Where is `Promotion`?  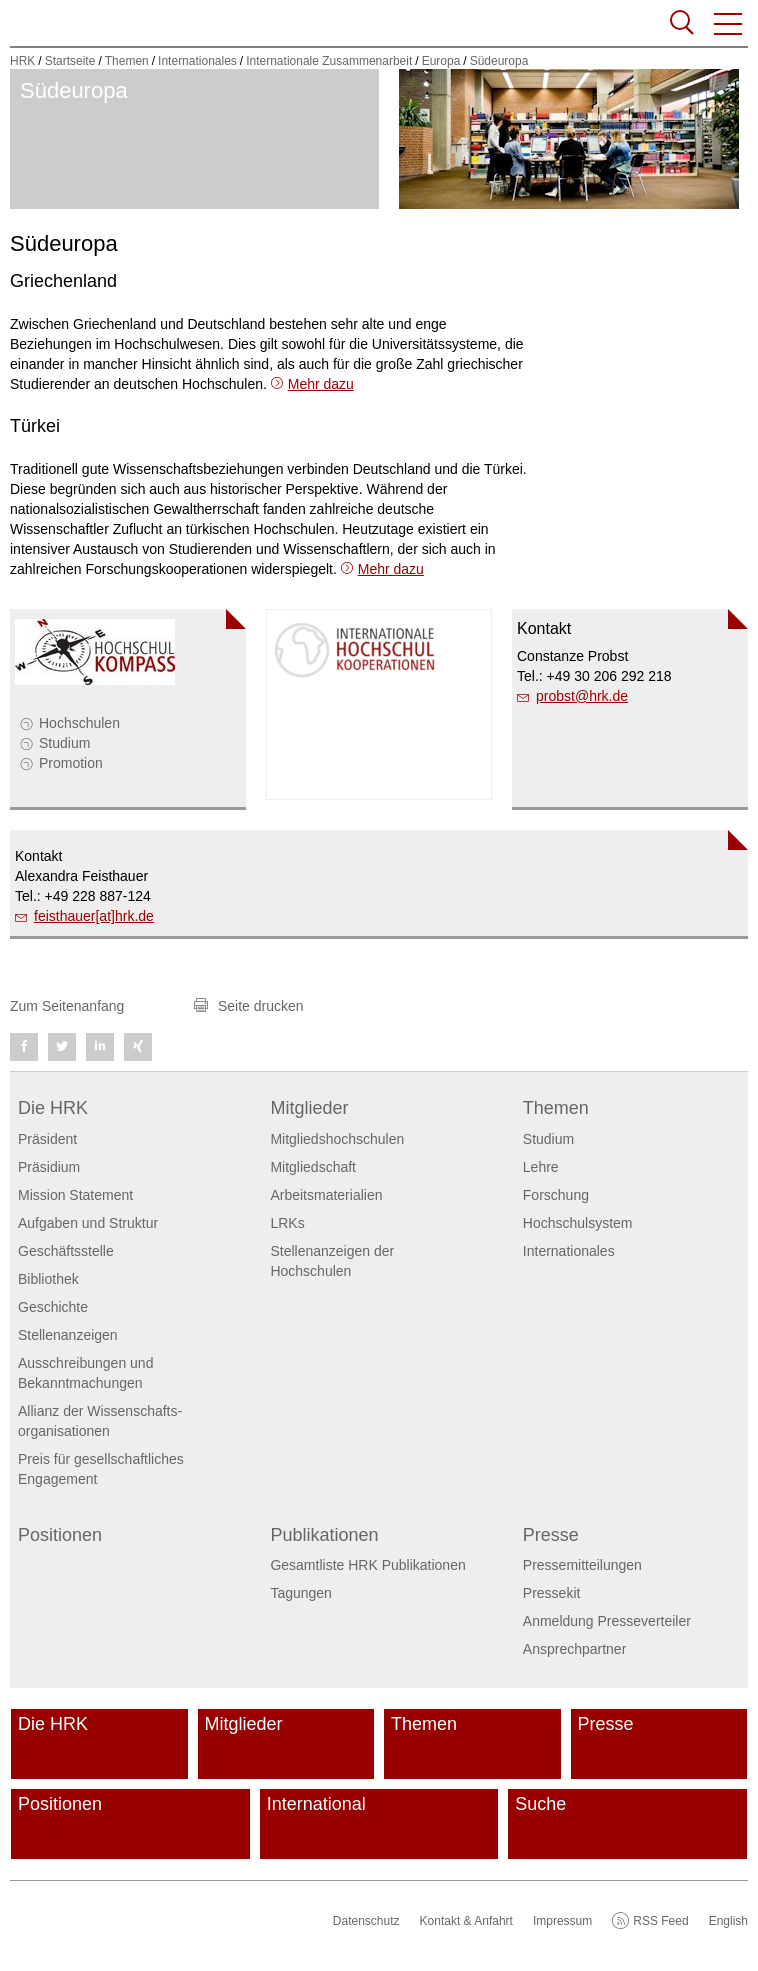 Promotion is located at coordinates (71, 763).